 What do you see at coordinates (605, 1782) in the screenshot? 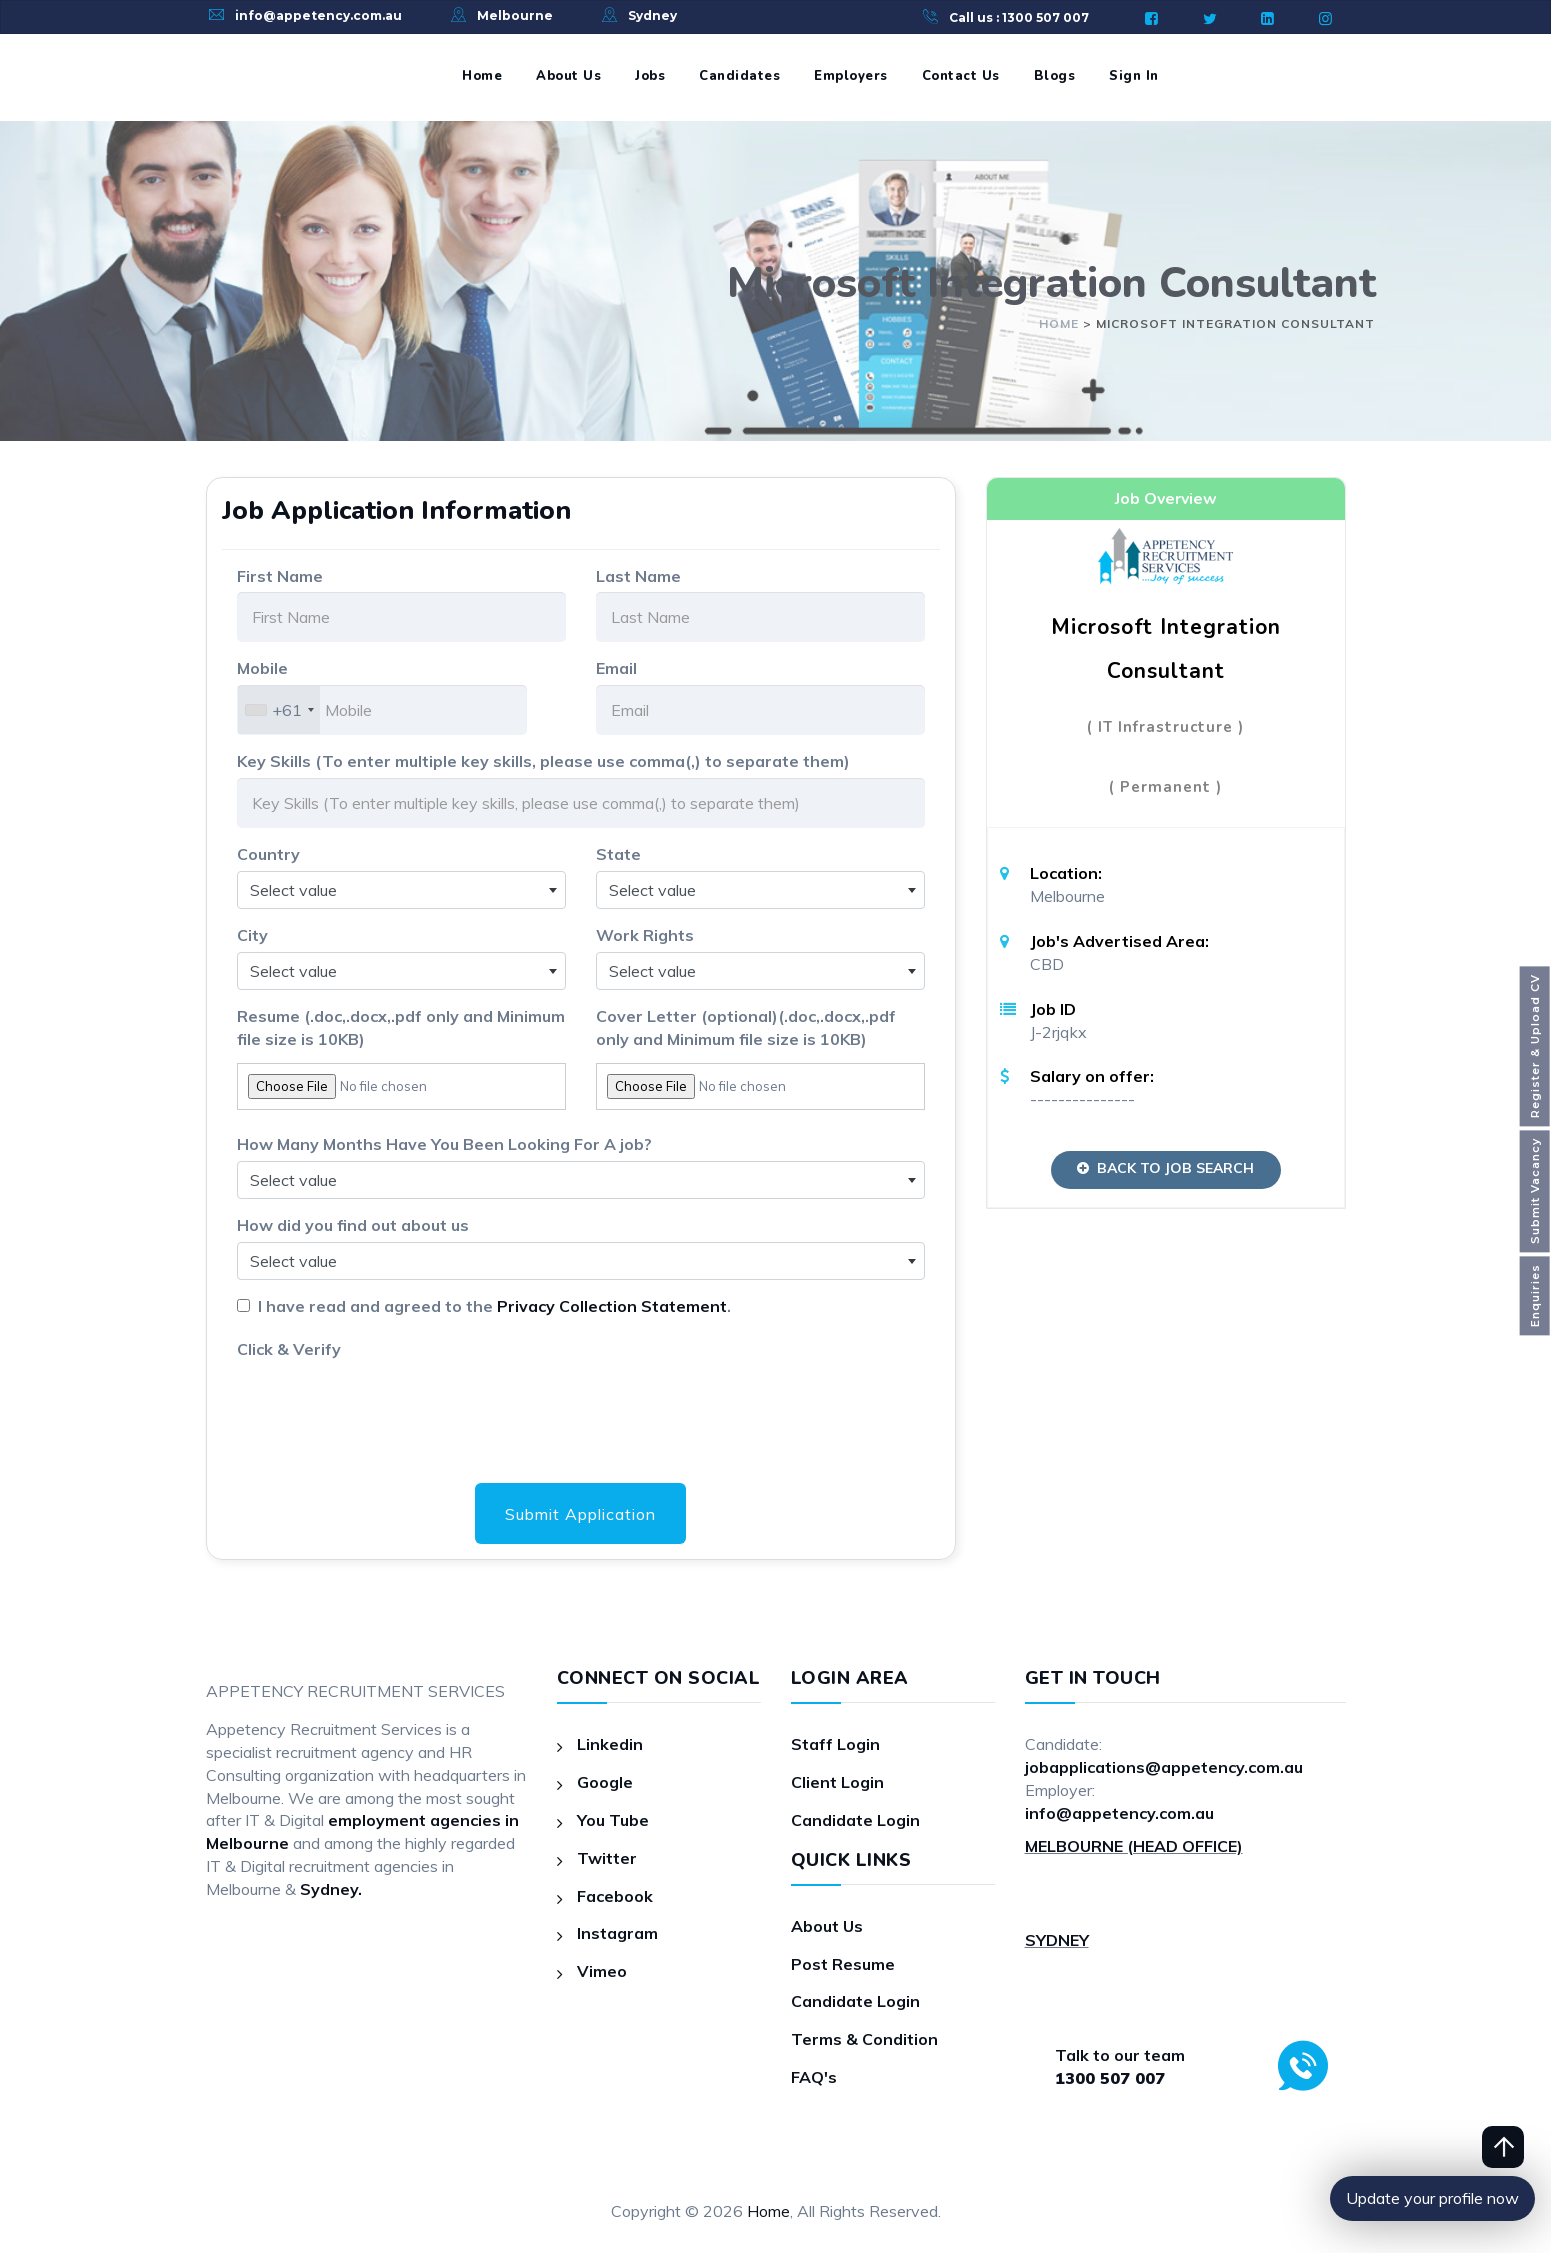
I see `Google` at bounding box center [605, 1782].